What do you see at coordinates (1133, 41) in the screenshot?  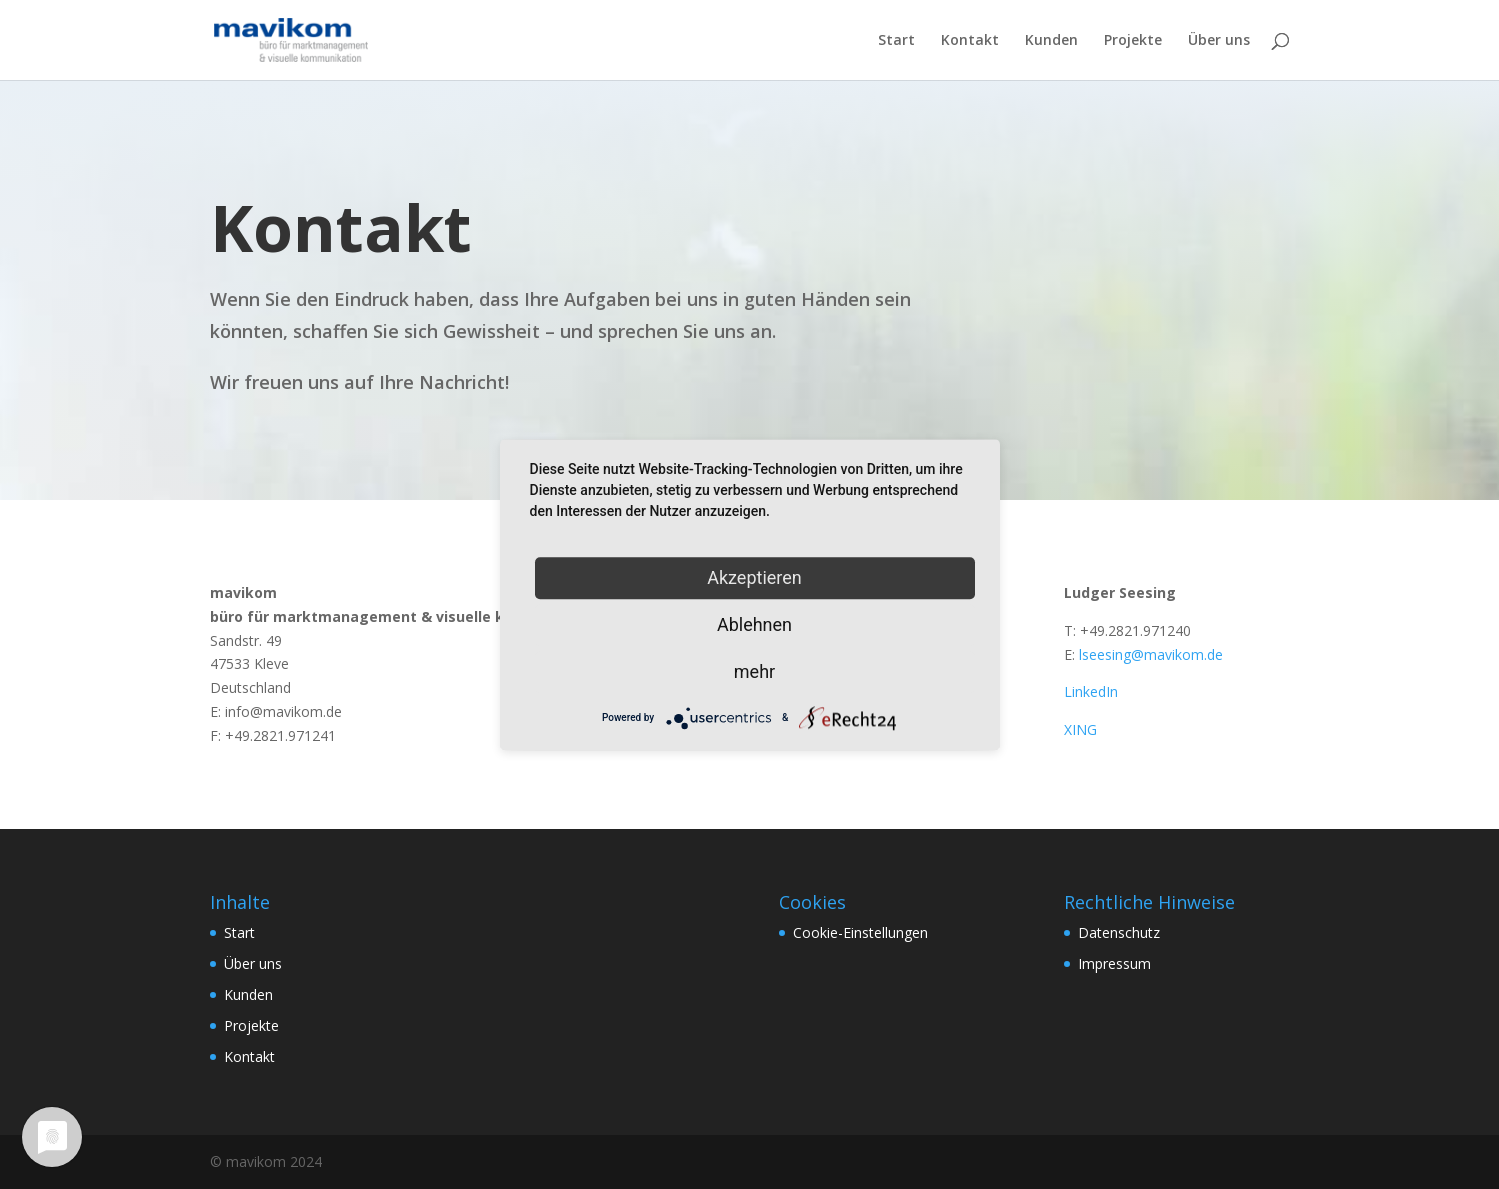 I see `Projekte` at bounding box center [1133, 41].